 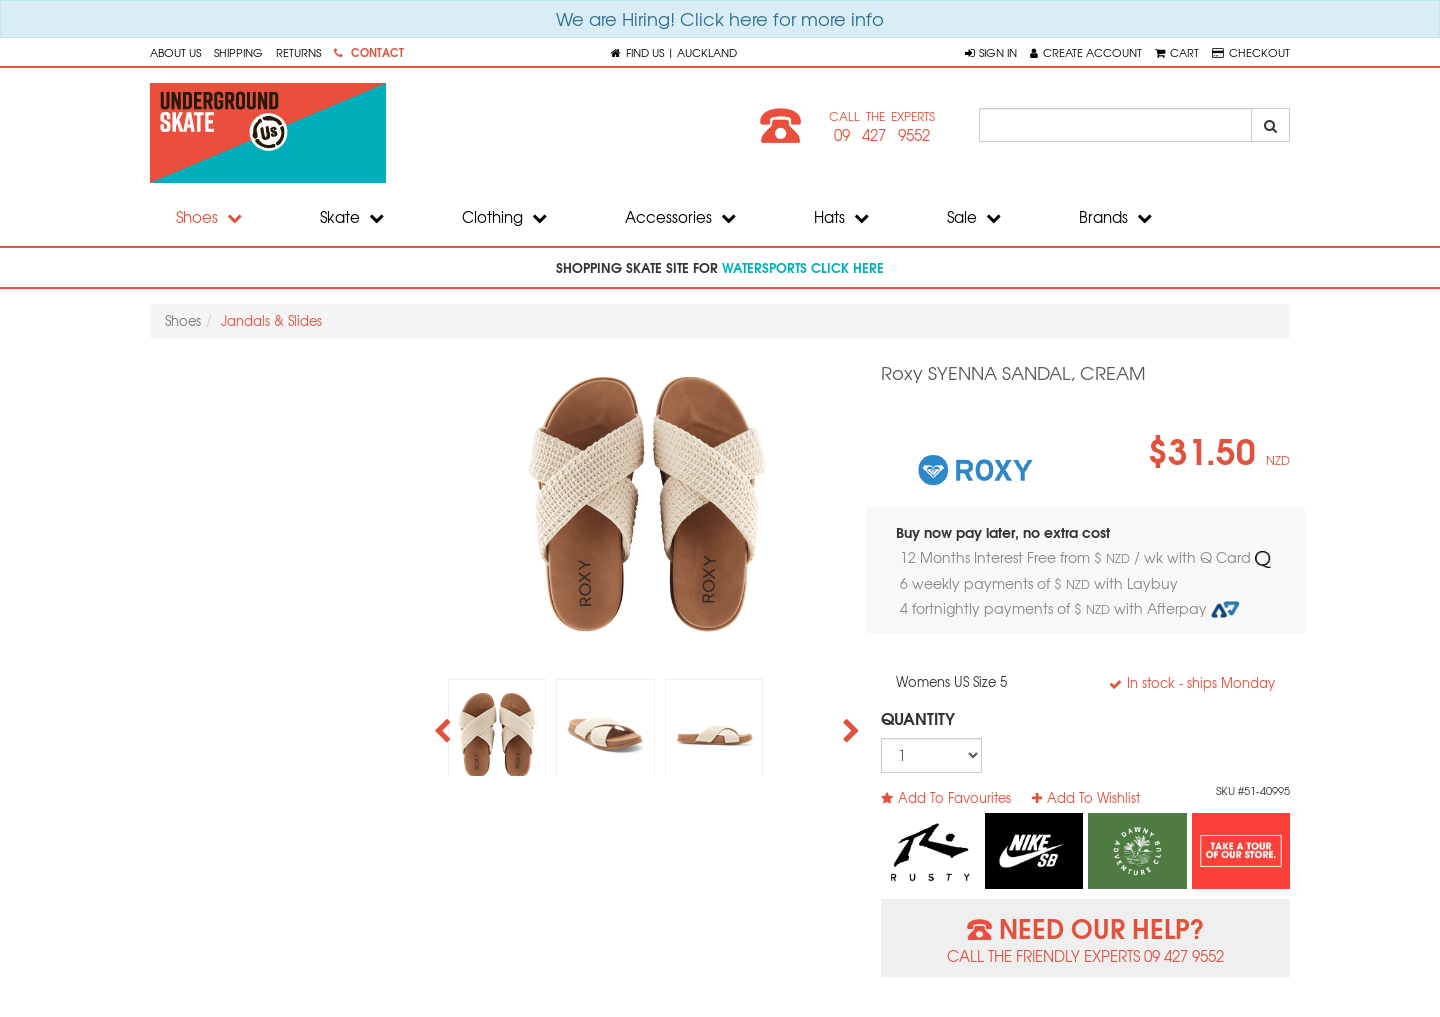 What do you see at coordinates (1085, 557) in the screenshot?
I see `12 Months Interest Free from $ / wk with Q Card` at bounding box center [1085, 557].